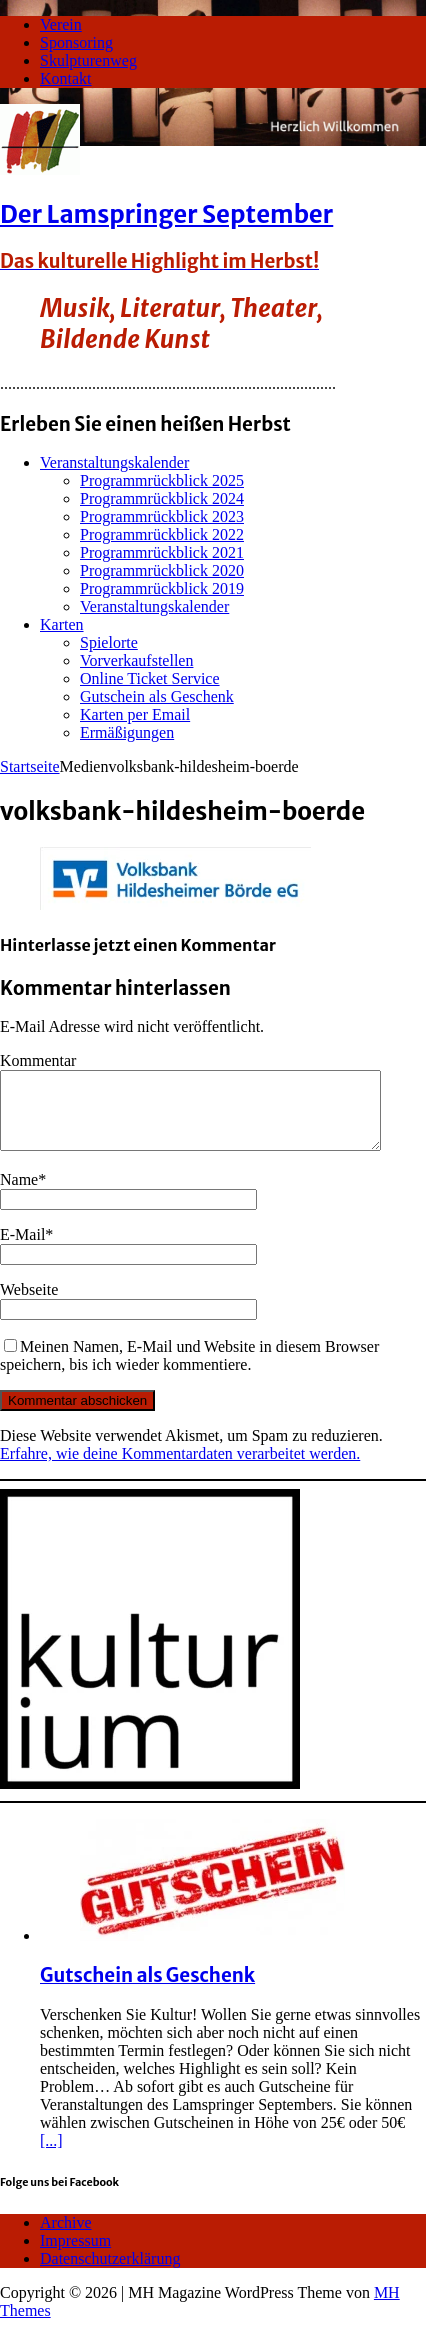  I want to click on Programmrückblick 2025, so click(162, 480).